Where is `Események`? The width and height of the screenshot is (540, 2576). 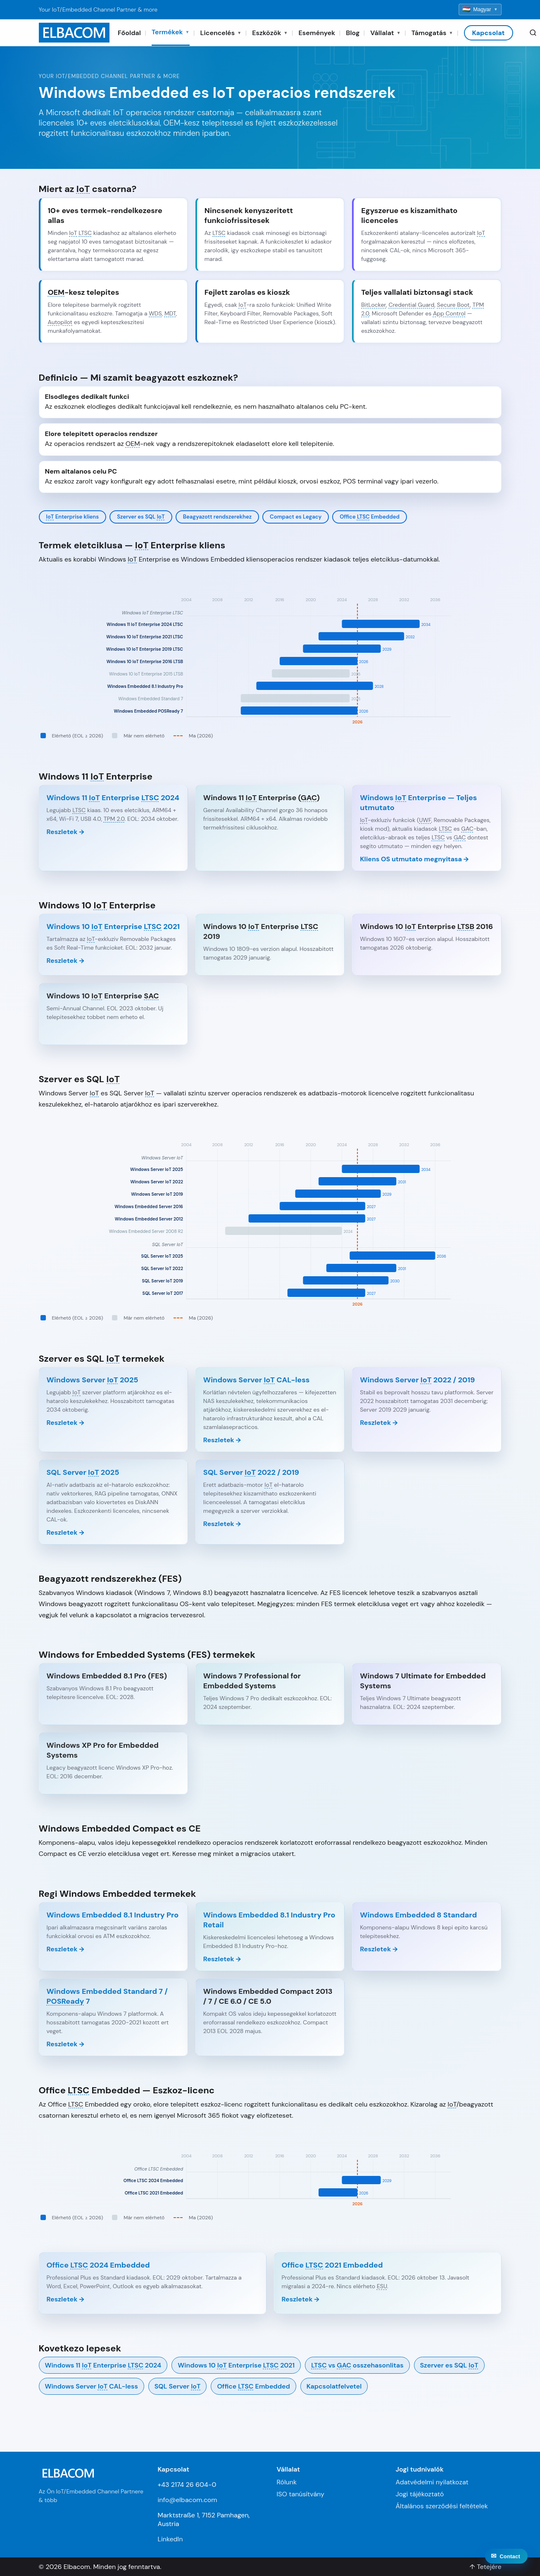
Események is located at coordinates (316, 32).